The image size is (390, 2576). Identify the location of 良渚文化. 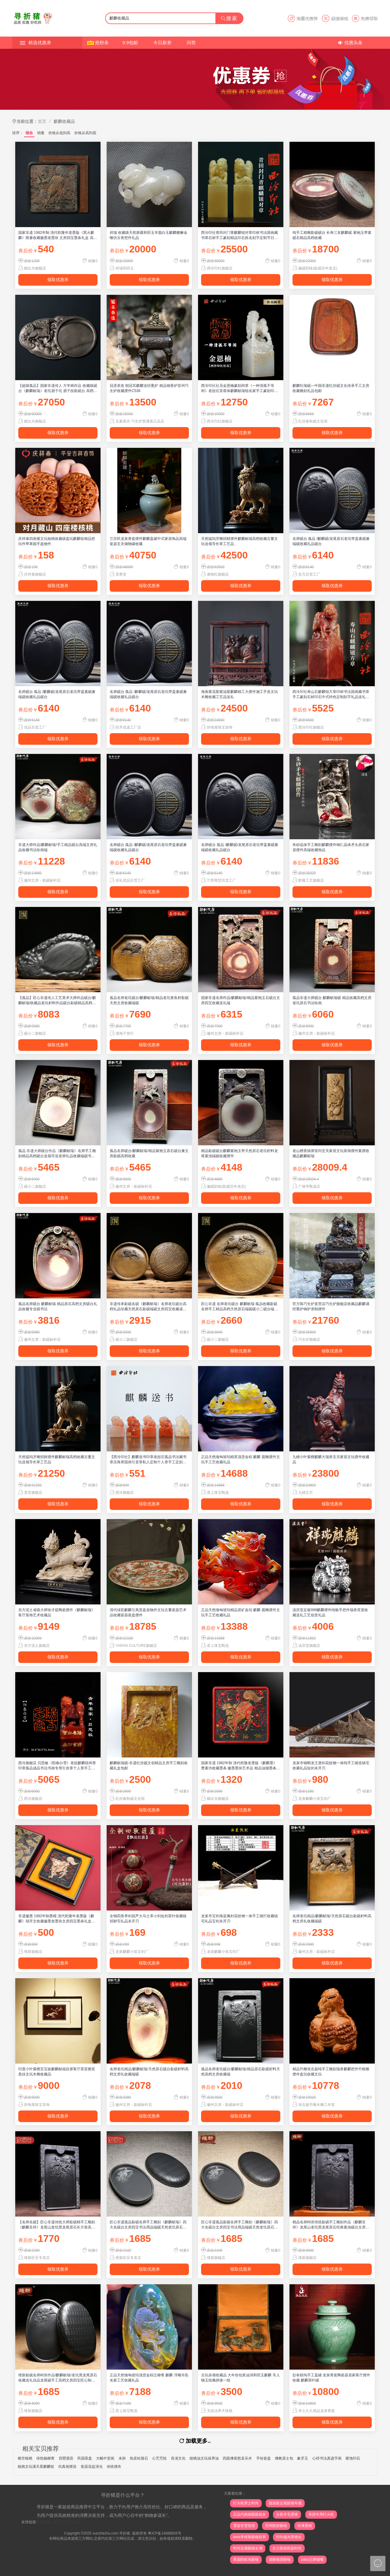
(178, 2458).